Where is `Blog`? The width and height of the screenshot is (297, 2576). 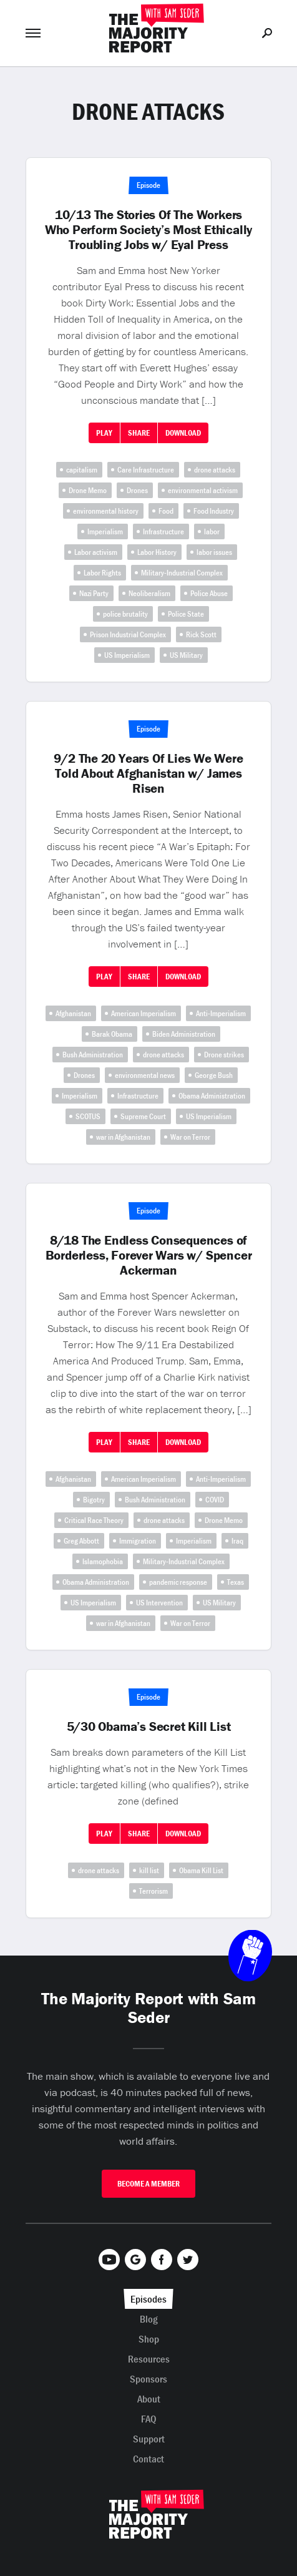 Blog is located at coordinates (149, 2319).